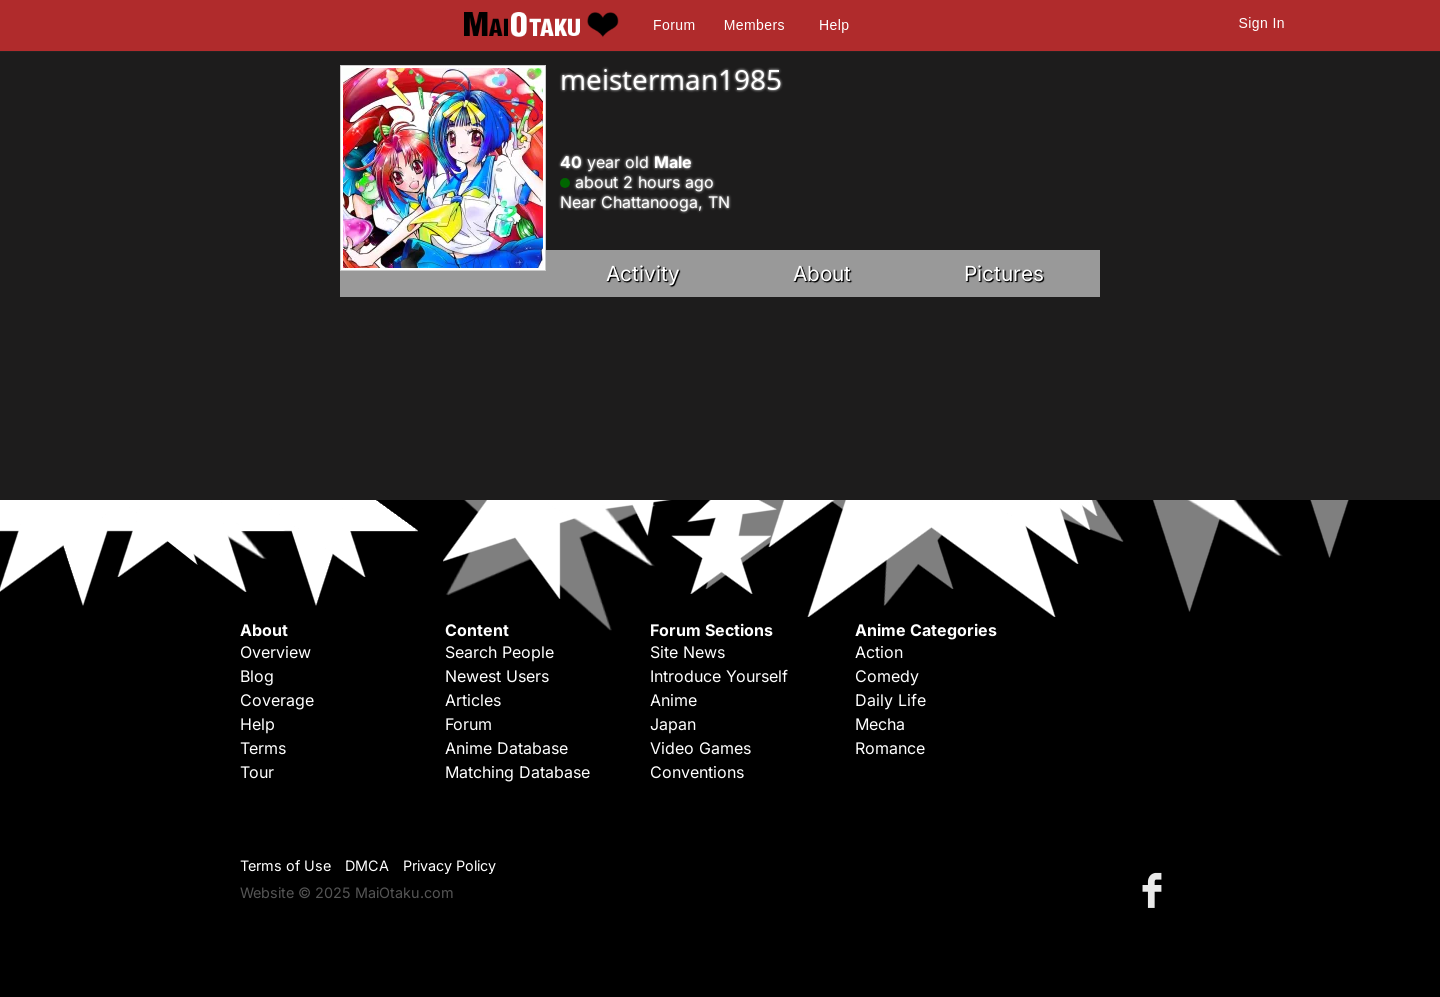  What do you see at coordinates (822, 273) in the screenshot?
I see `About` at bounding box center [822, 273].